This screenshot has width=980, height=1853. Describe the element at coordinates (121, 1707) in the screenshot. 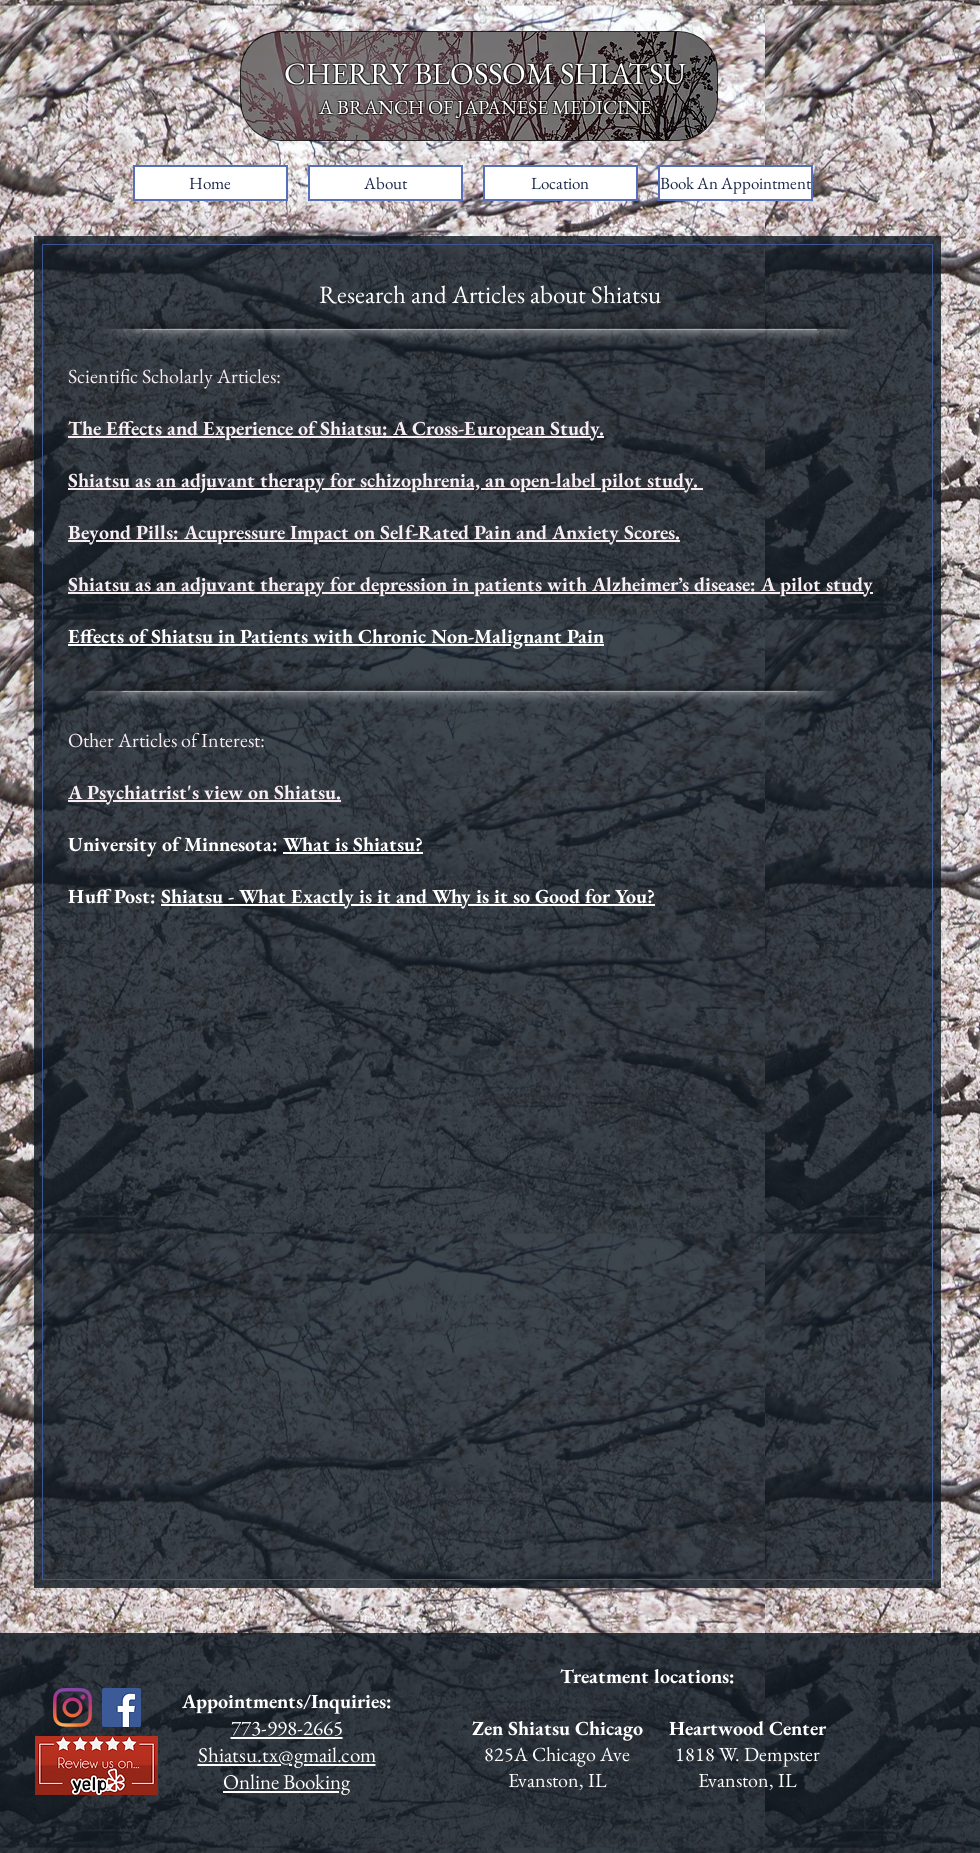

I see `[Facebook]` at that location.